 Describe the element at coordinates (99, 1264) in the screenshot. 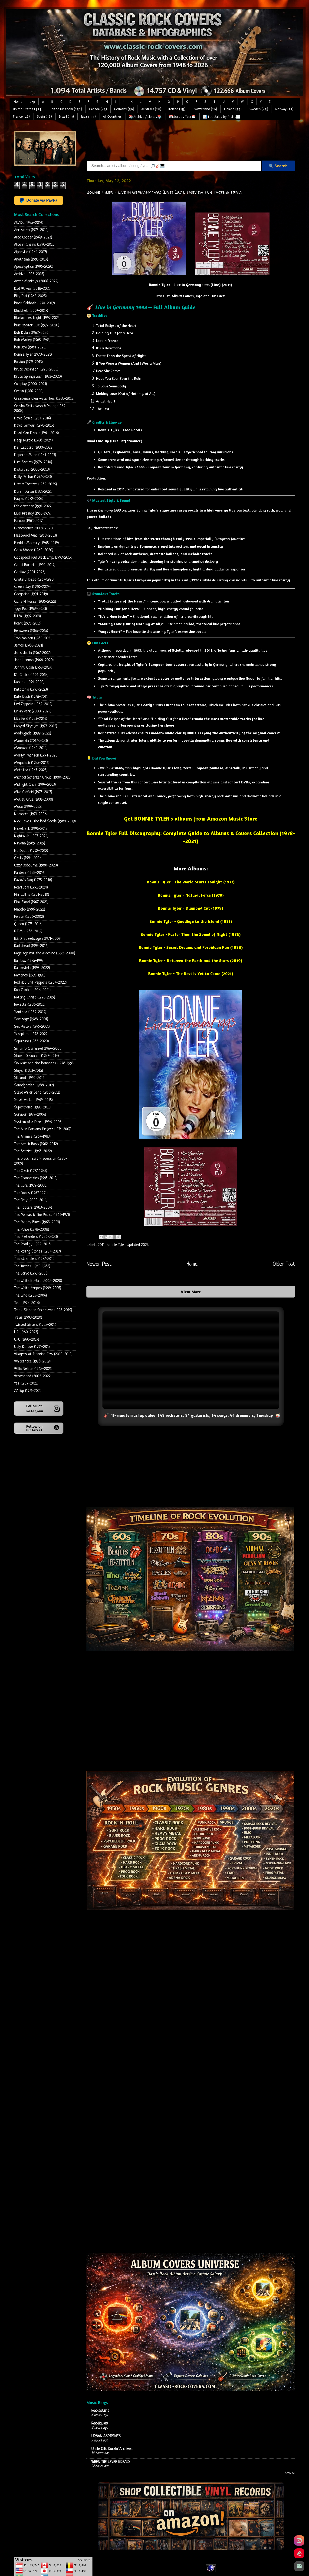

I see `Newer Post` at that location.